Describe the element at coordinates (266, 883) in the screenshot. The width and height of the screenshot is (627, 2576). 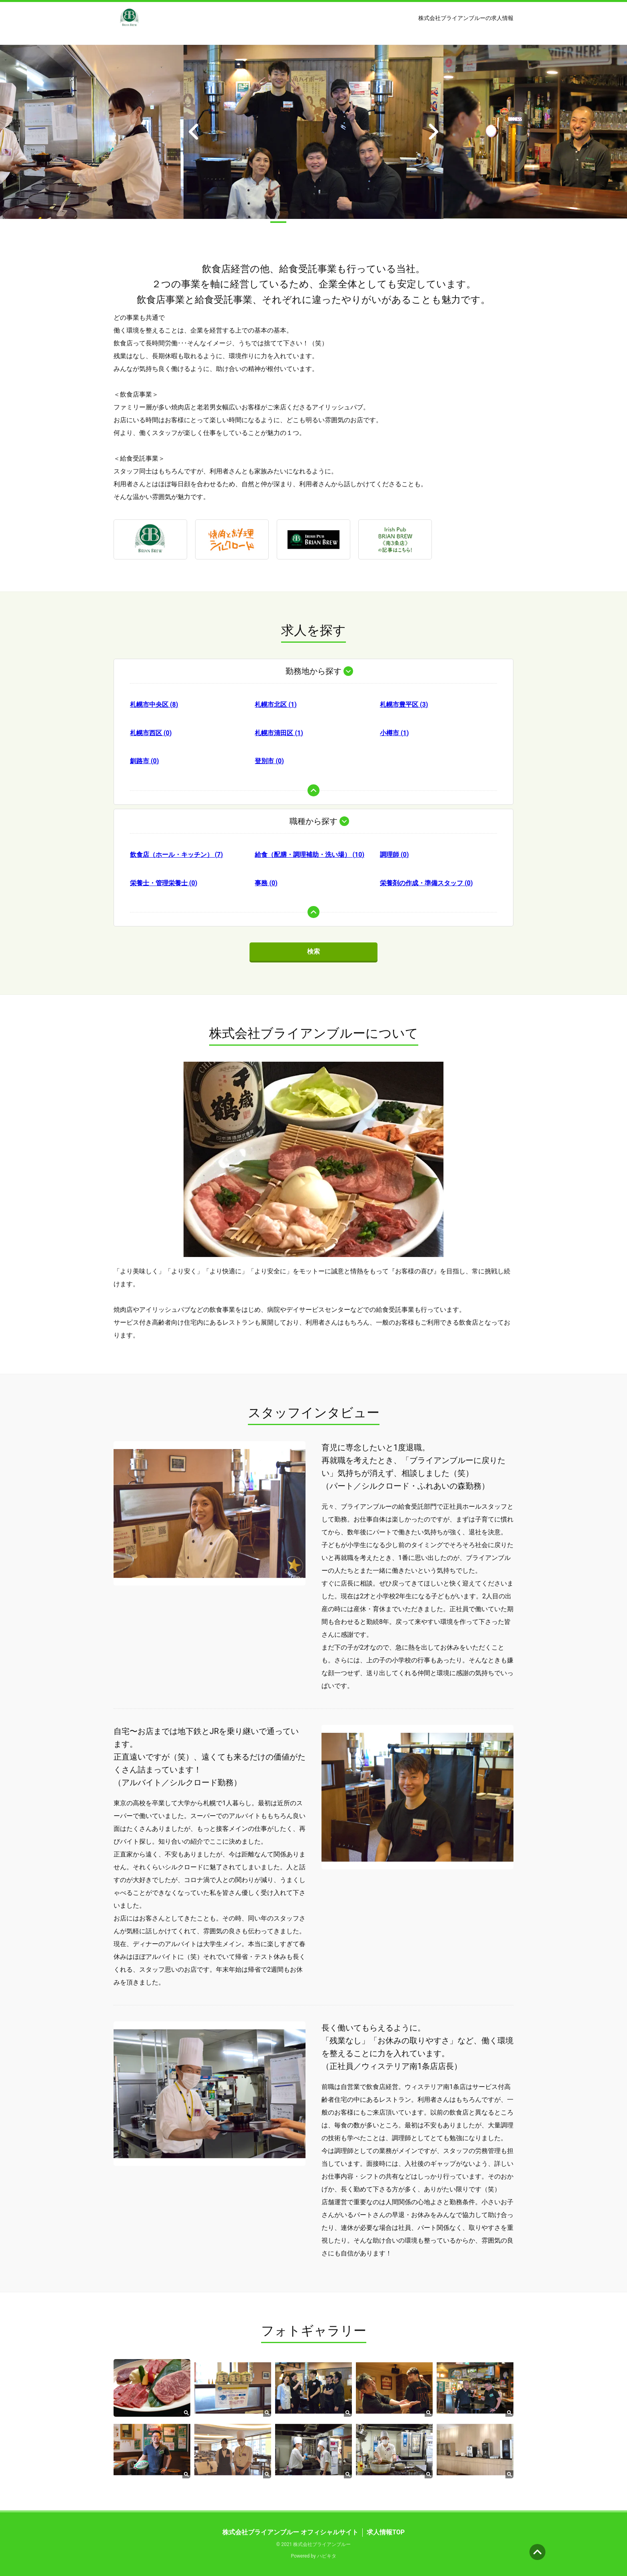
I see `事務 (0)` at that location.